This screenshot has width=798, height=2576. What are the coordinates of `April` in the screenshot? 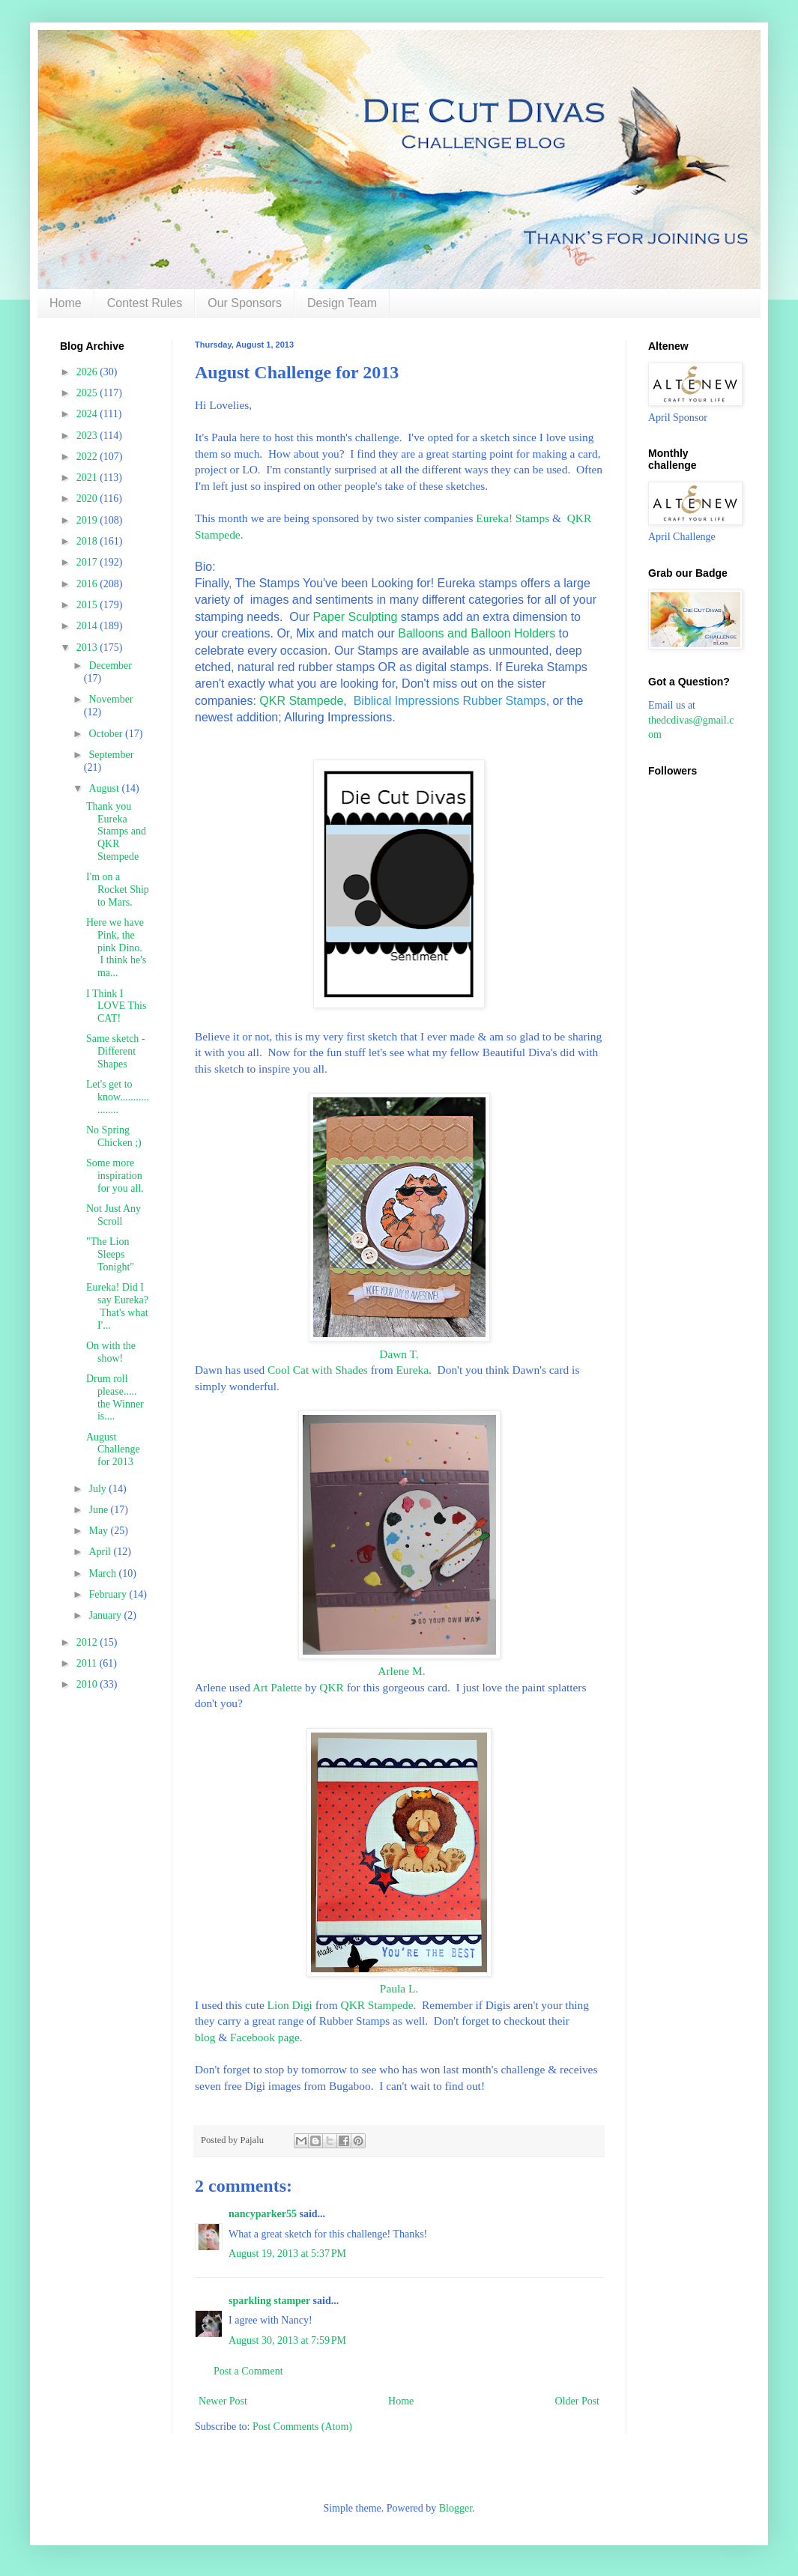 It's located at (100, 1551).